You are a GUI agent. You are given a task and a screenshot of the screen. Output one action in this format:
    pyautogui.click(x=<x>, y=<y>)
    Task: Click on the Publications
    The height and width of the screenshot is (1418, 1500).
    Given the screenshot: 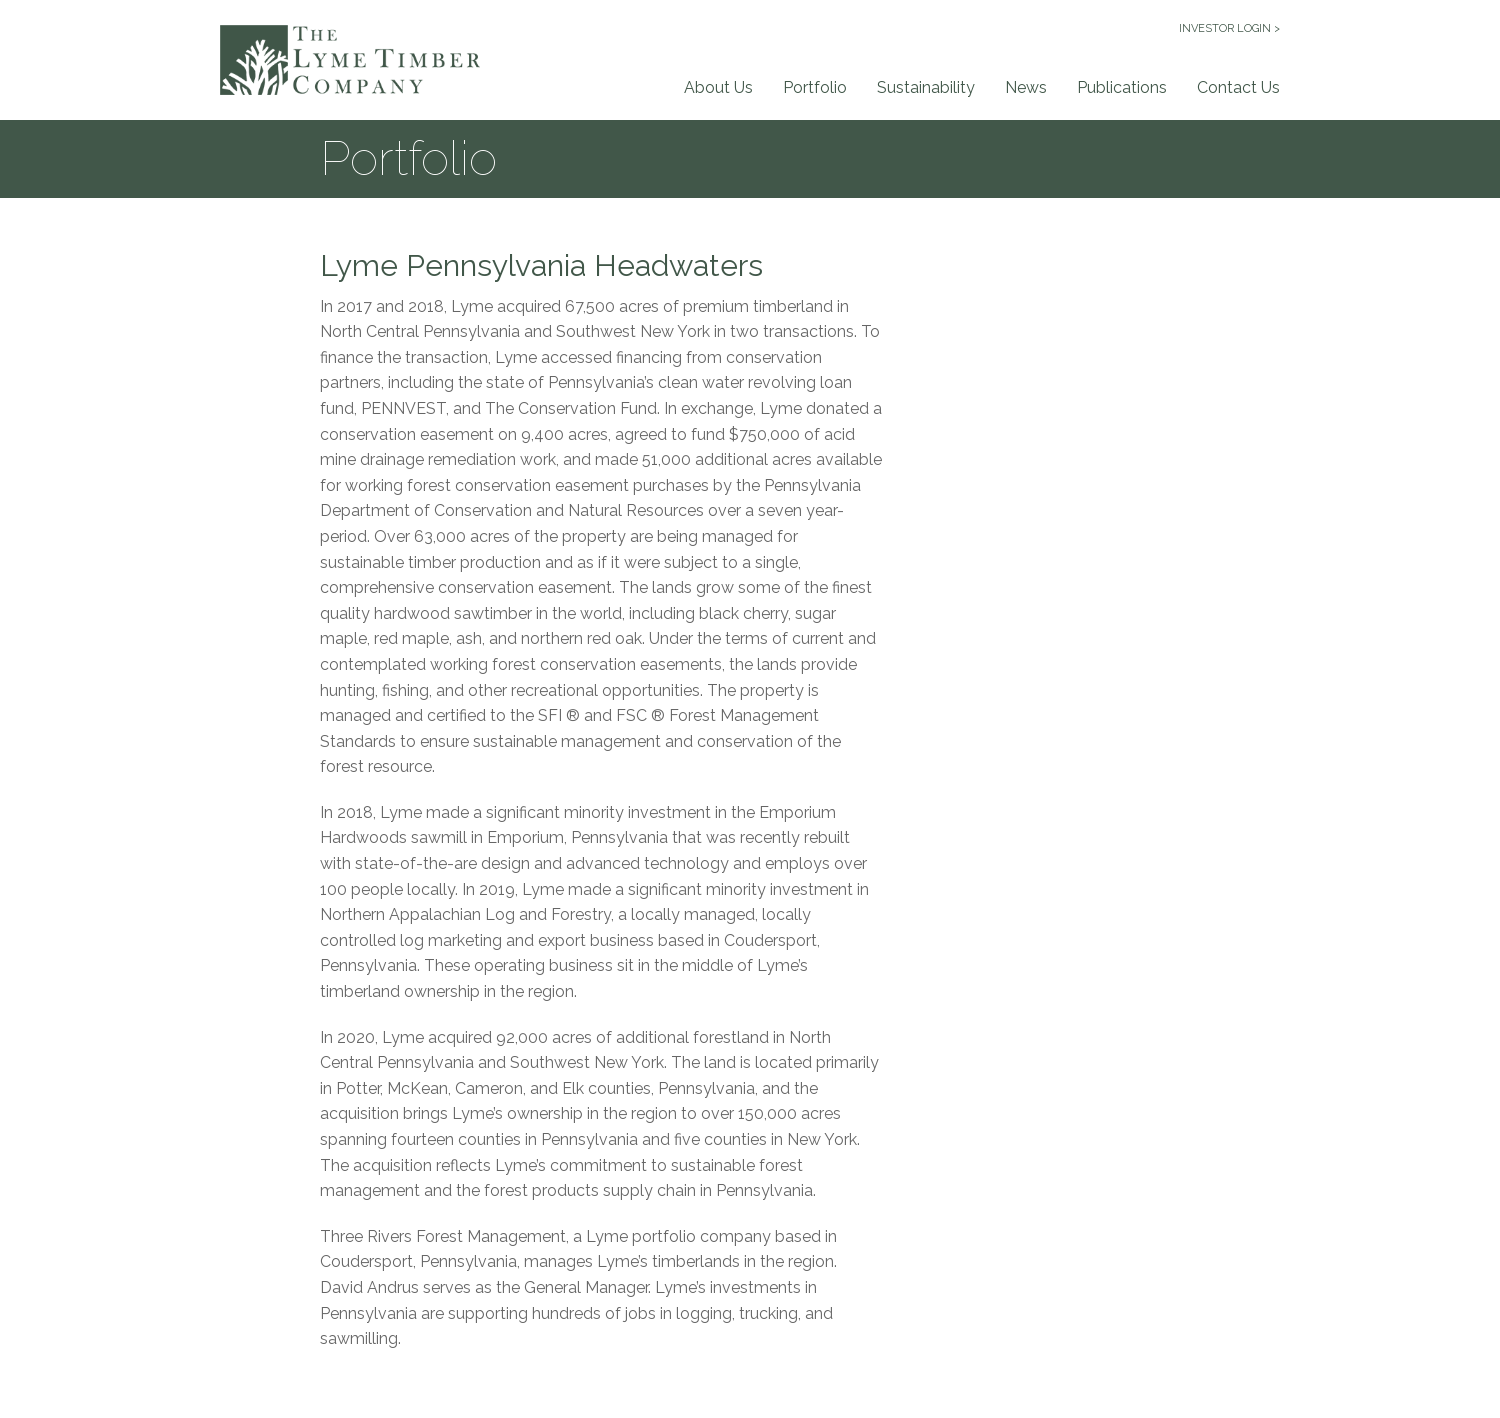 What is the action you would take?
    pyautogui.click(x=1122, y=87)
    